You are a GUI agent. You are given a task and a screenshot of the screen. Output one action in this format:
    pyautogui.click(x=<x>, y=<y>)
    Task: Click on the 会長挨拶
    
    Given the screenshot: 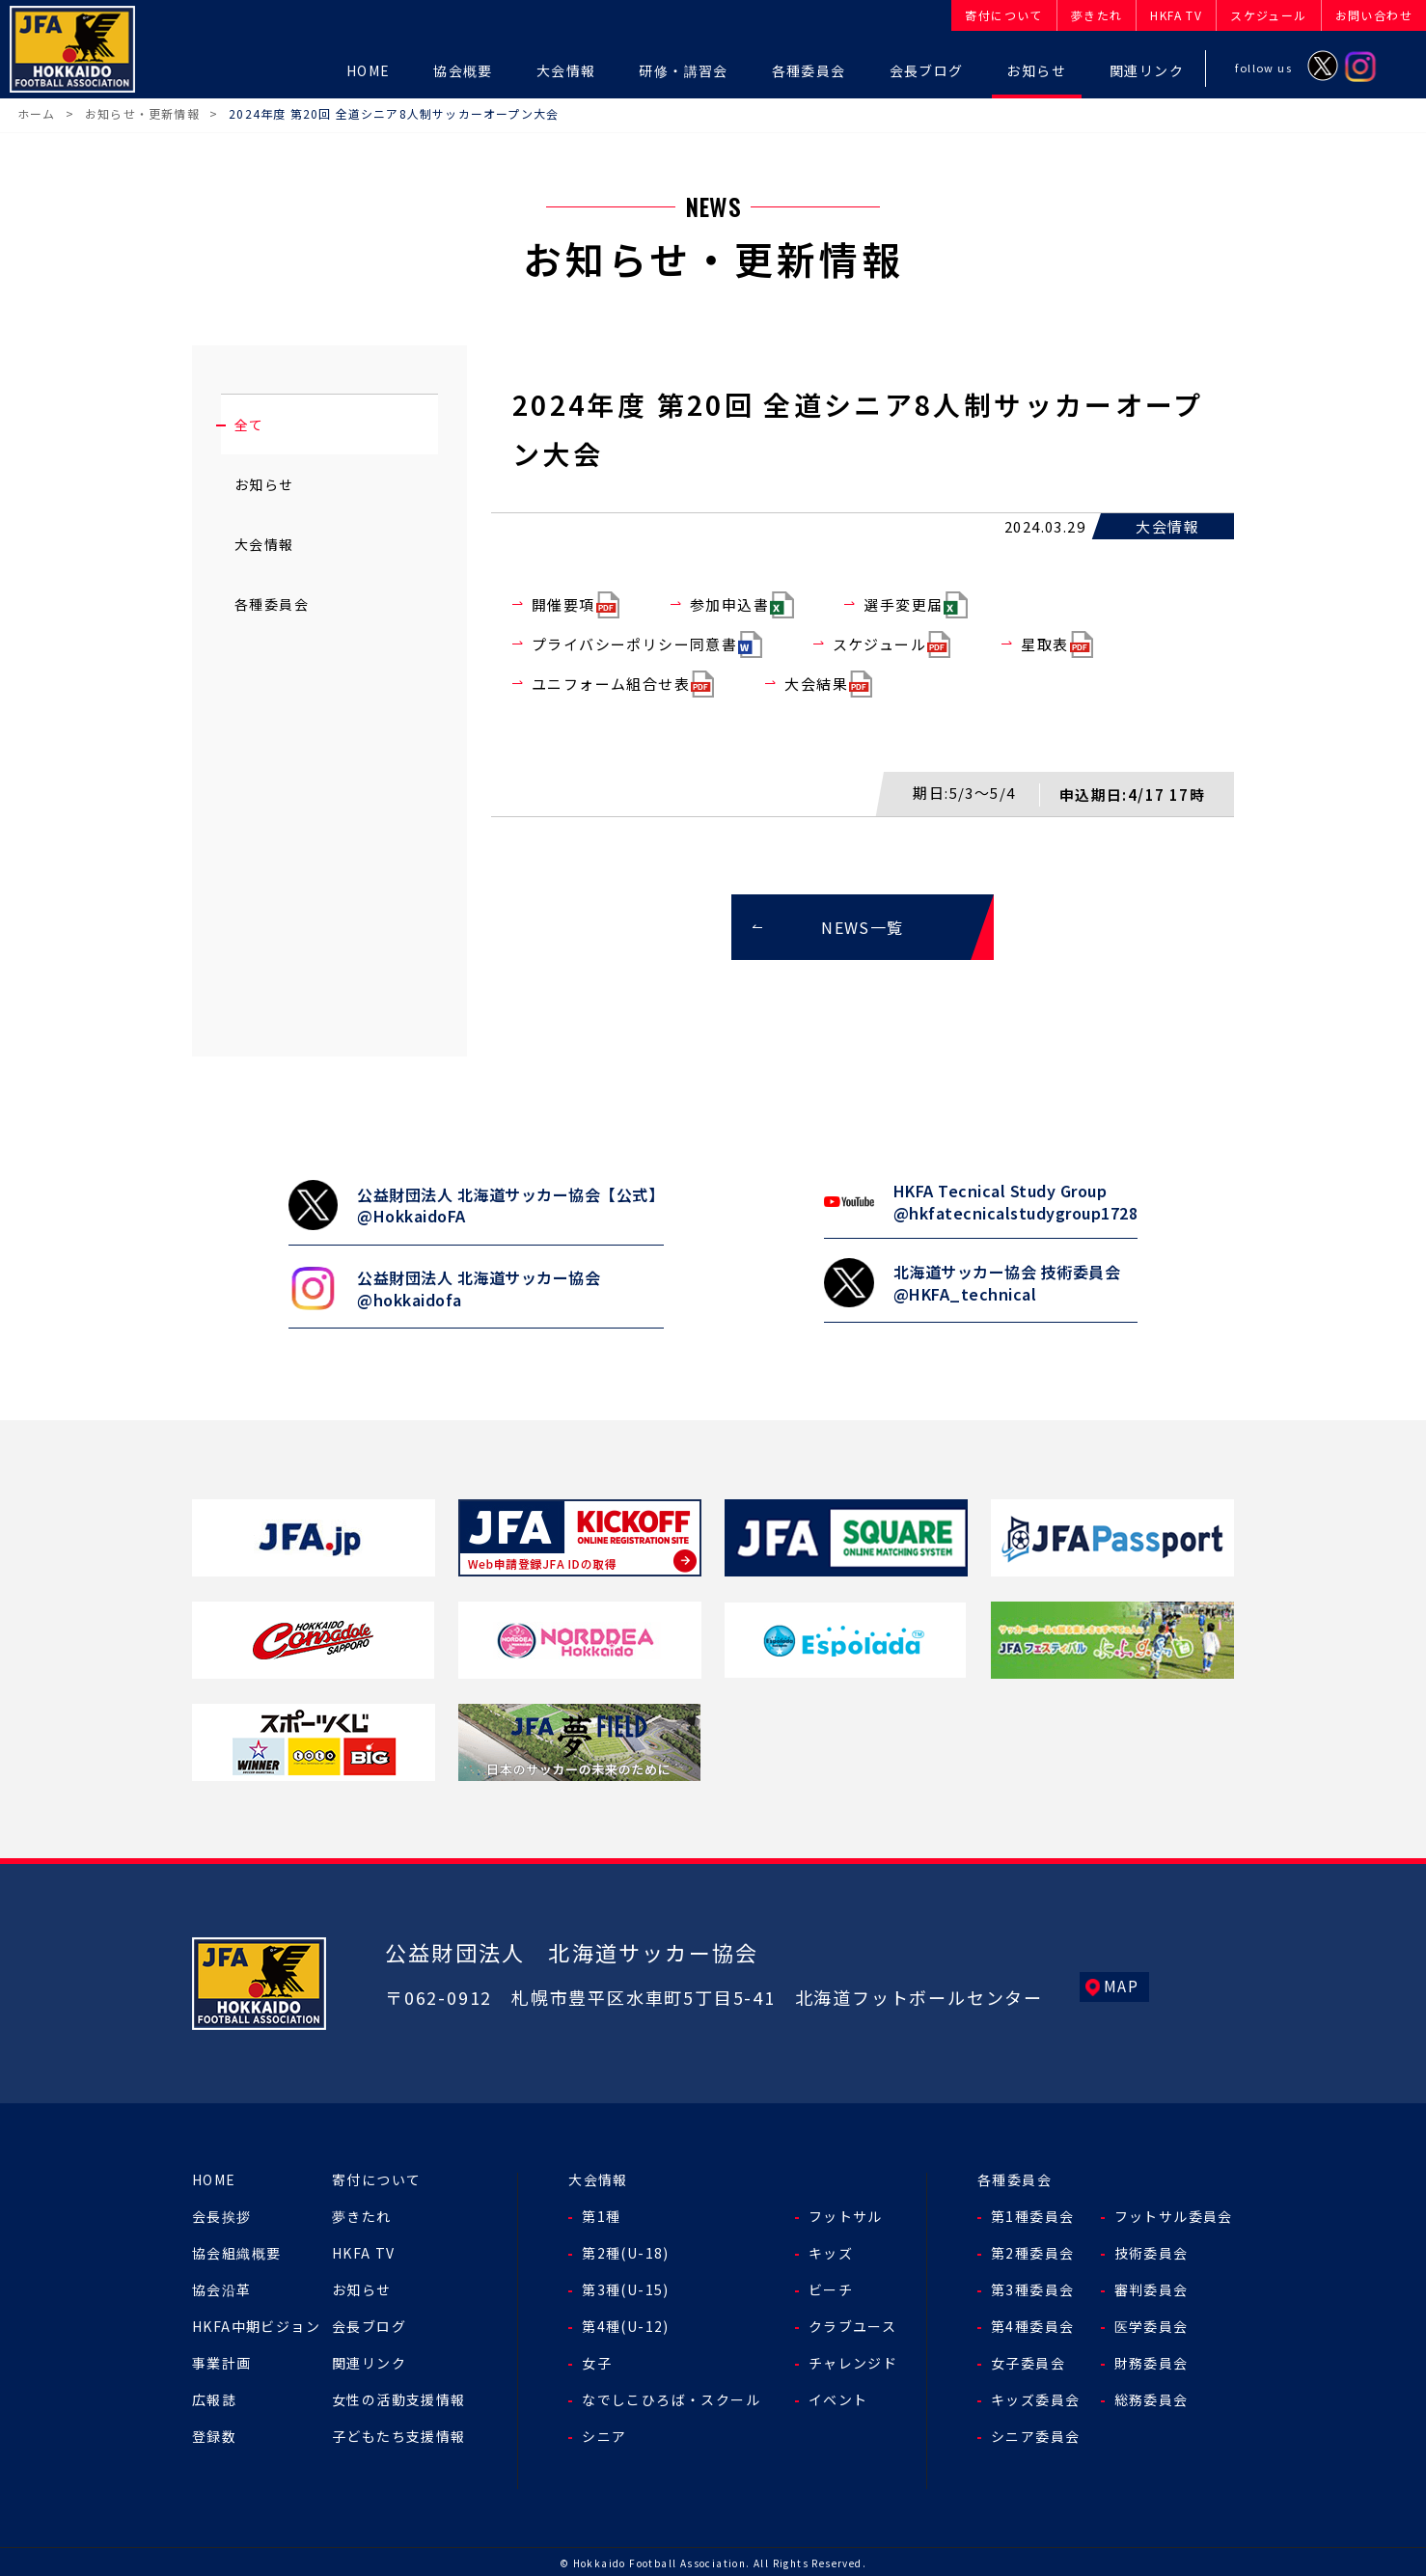 What is the action you would take?
    pyautogui.click(x=222, y=2213)
    